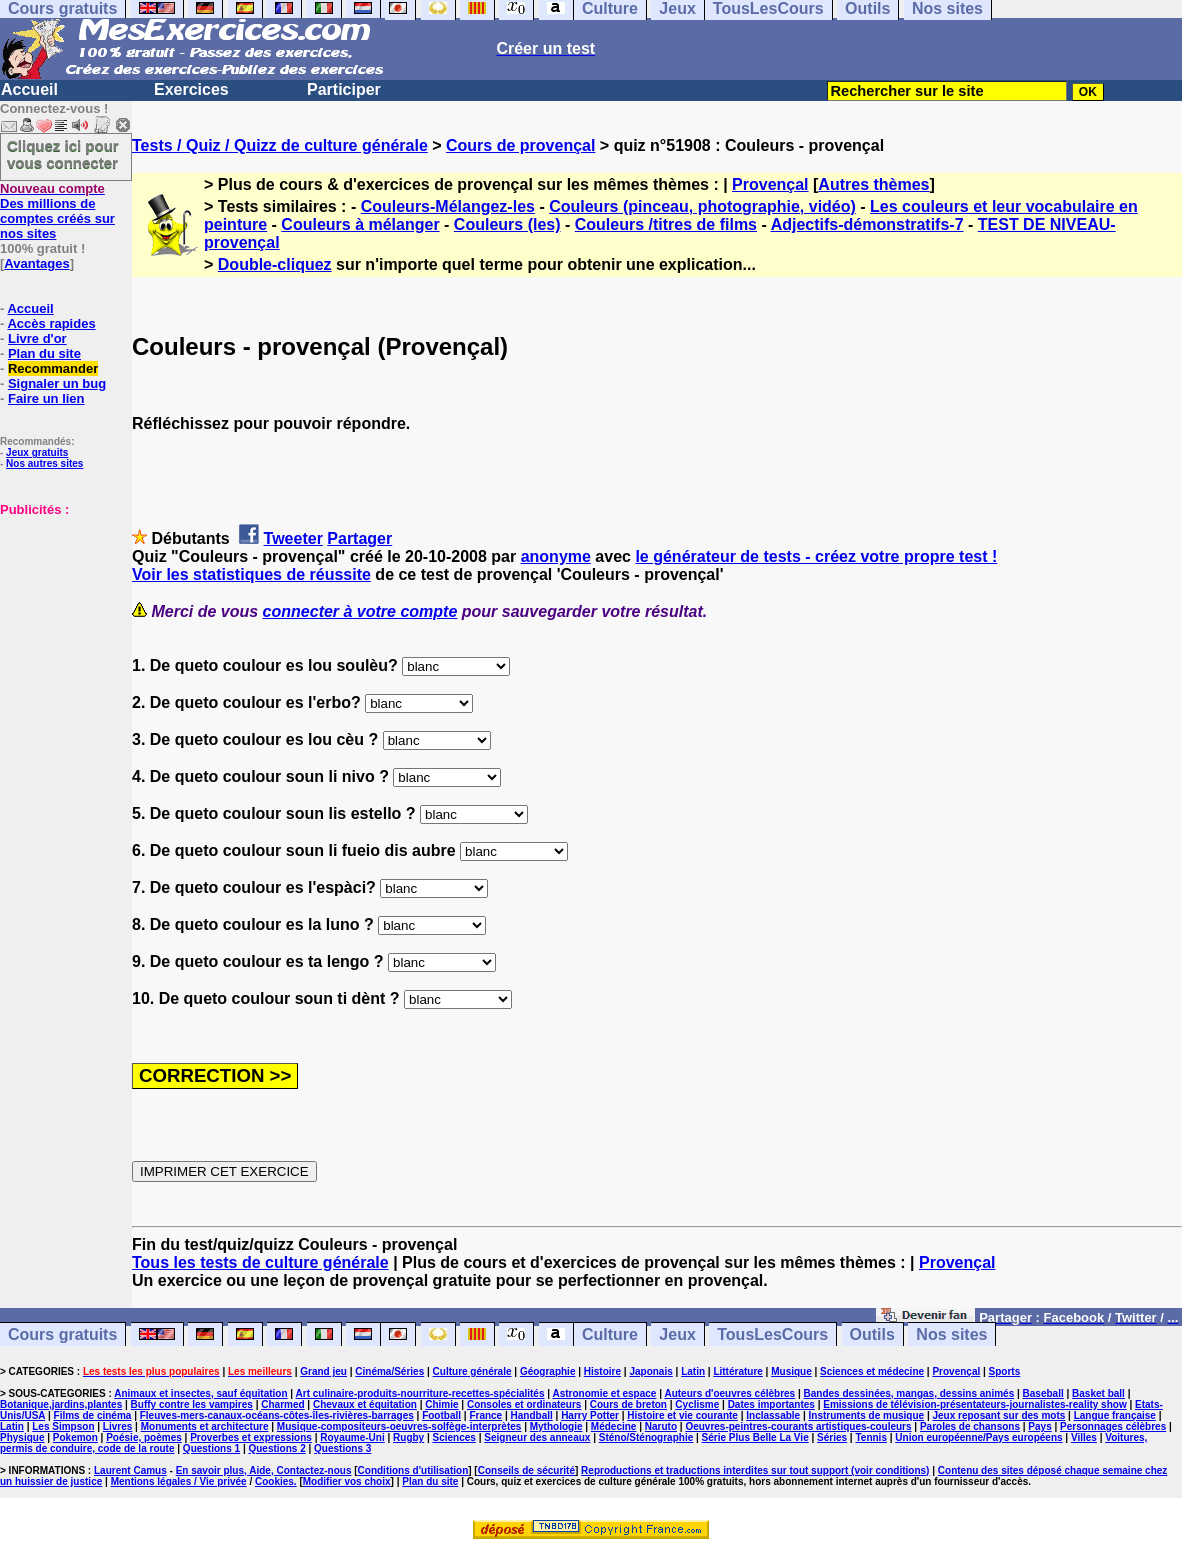 This screenshot has height=1550, width=1182. I want to click on Baseball, so click(1043, 1393).